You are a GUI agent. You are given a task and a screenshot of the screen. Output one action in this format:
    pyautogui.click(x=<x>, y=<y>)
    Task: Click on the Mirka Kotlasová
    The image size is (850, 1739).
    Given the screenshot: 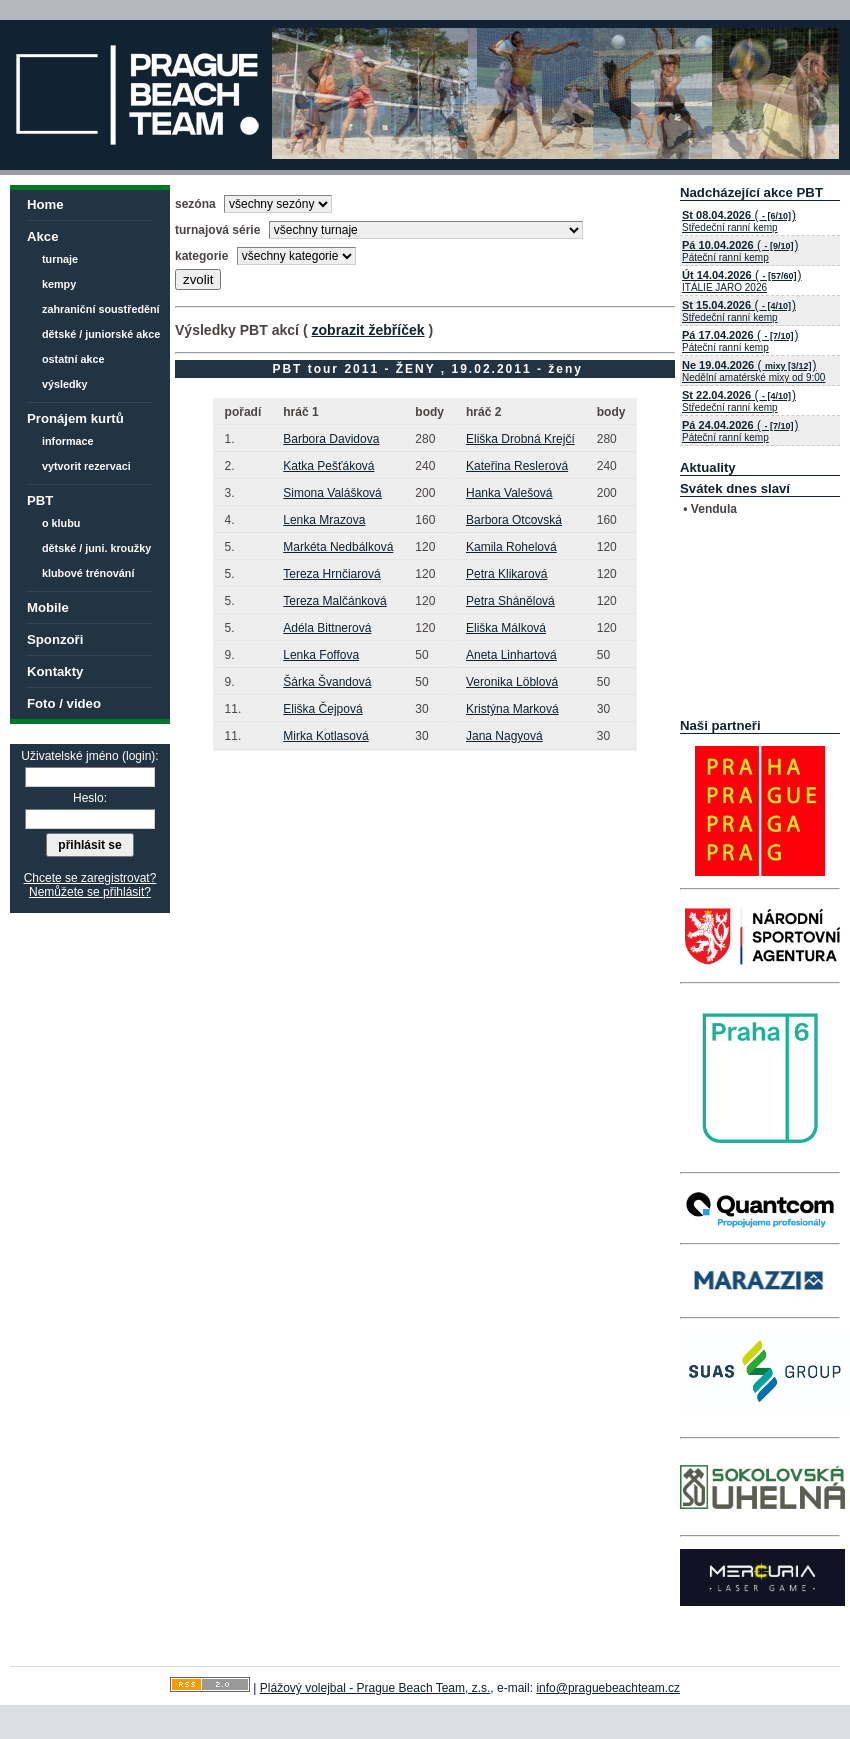 What is the action you would take?
    pyautogui.click(x=325, y=736)
    